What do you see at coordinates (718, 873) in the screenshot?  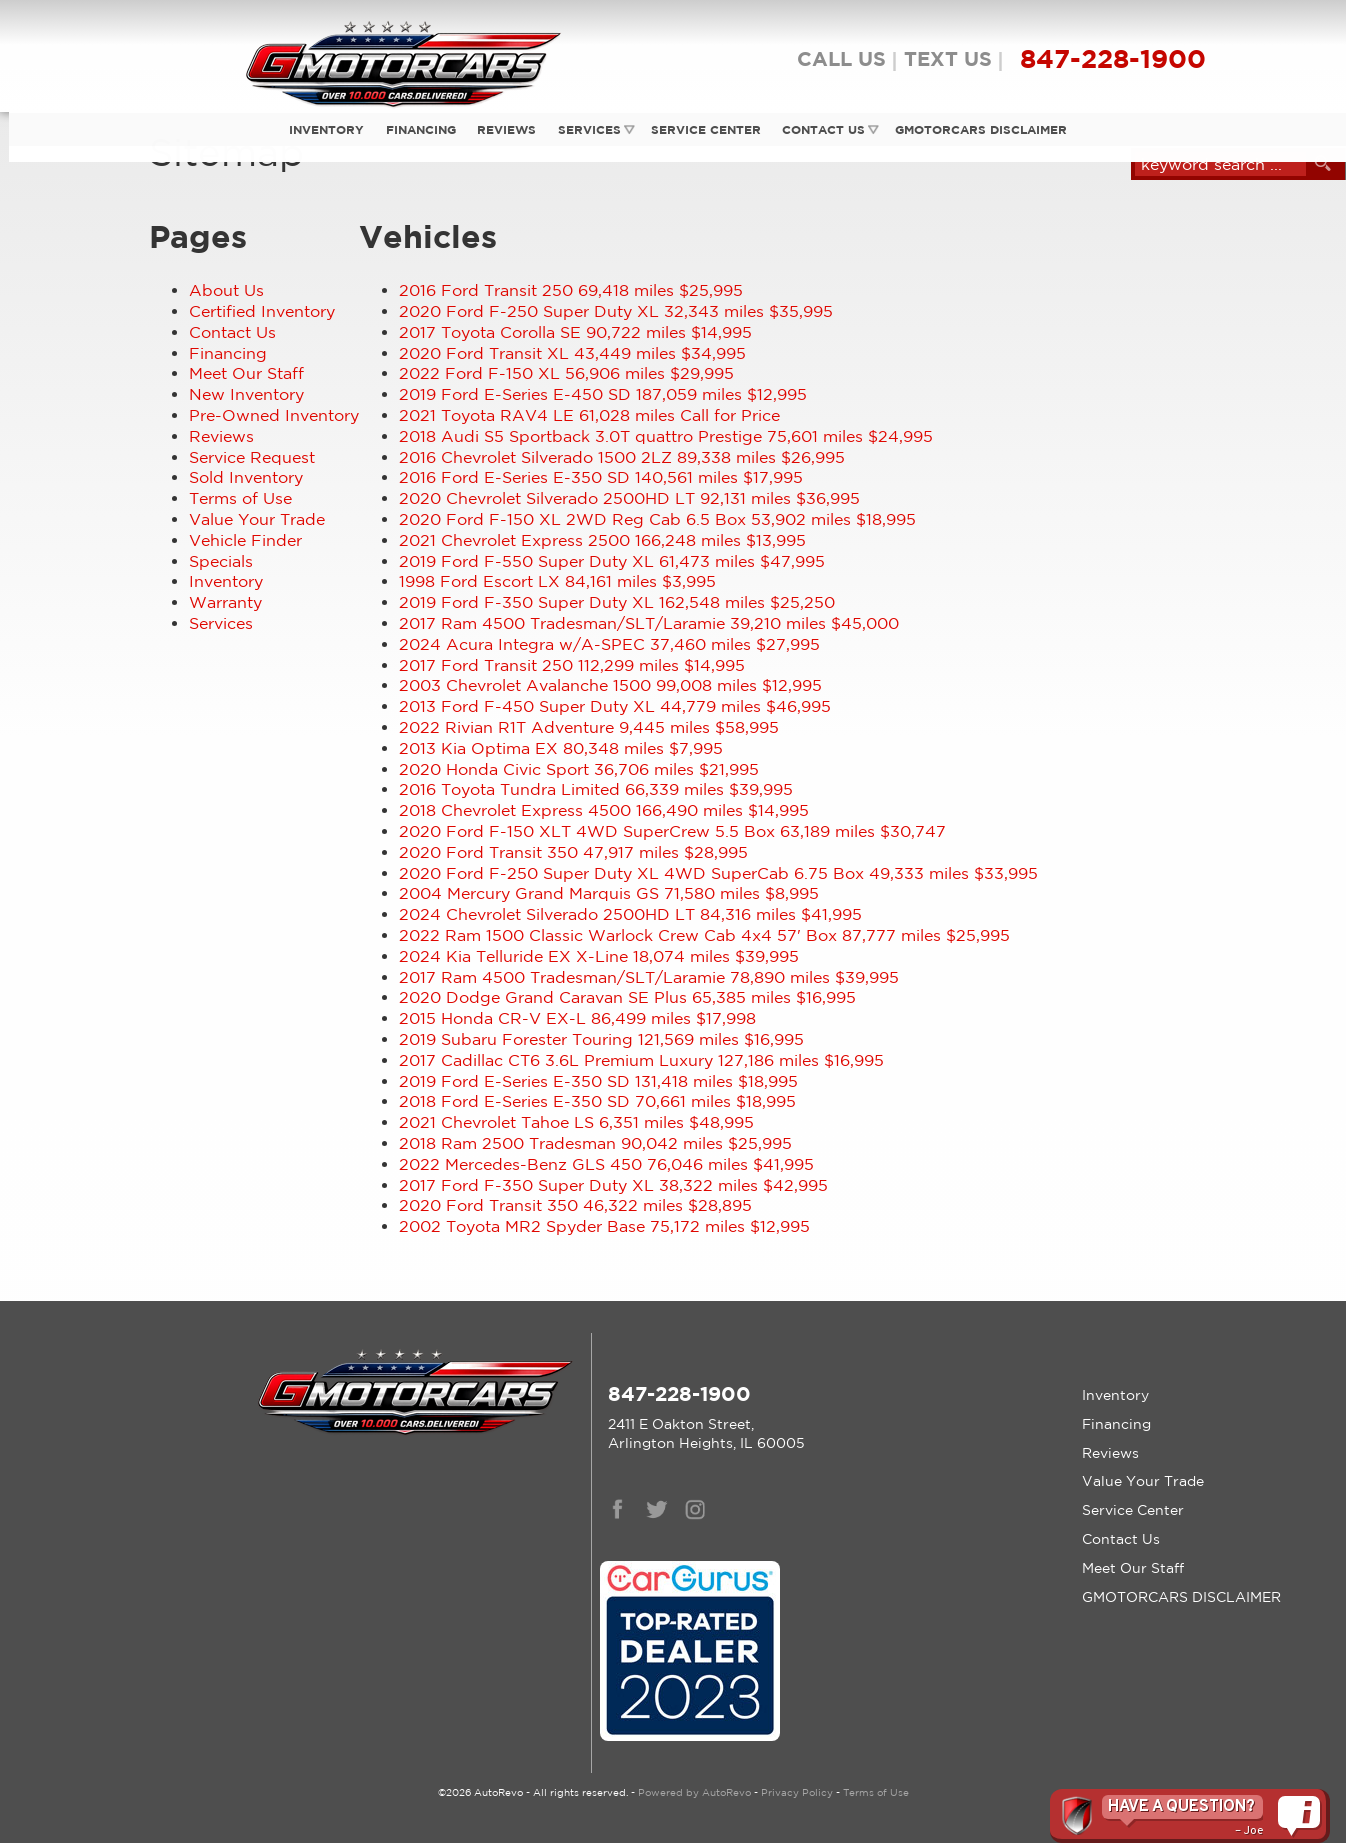 I see `49,333 miles $33,995` at bounding box center [718, 873].